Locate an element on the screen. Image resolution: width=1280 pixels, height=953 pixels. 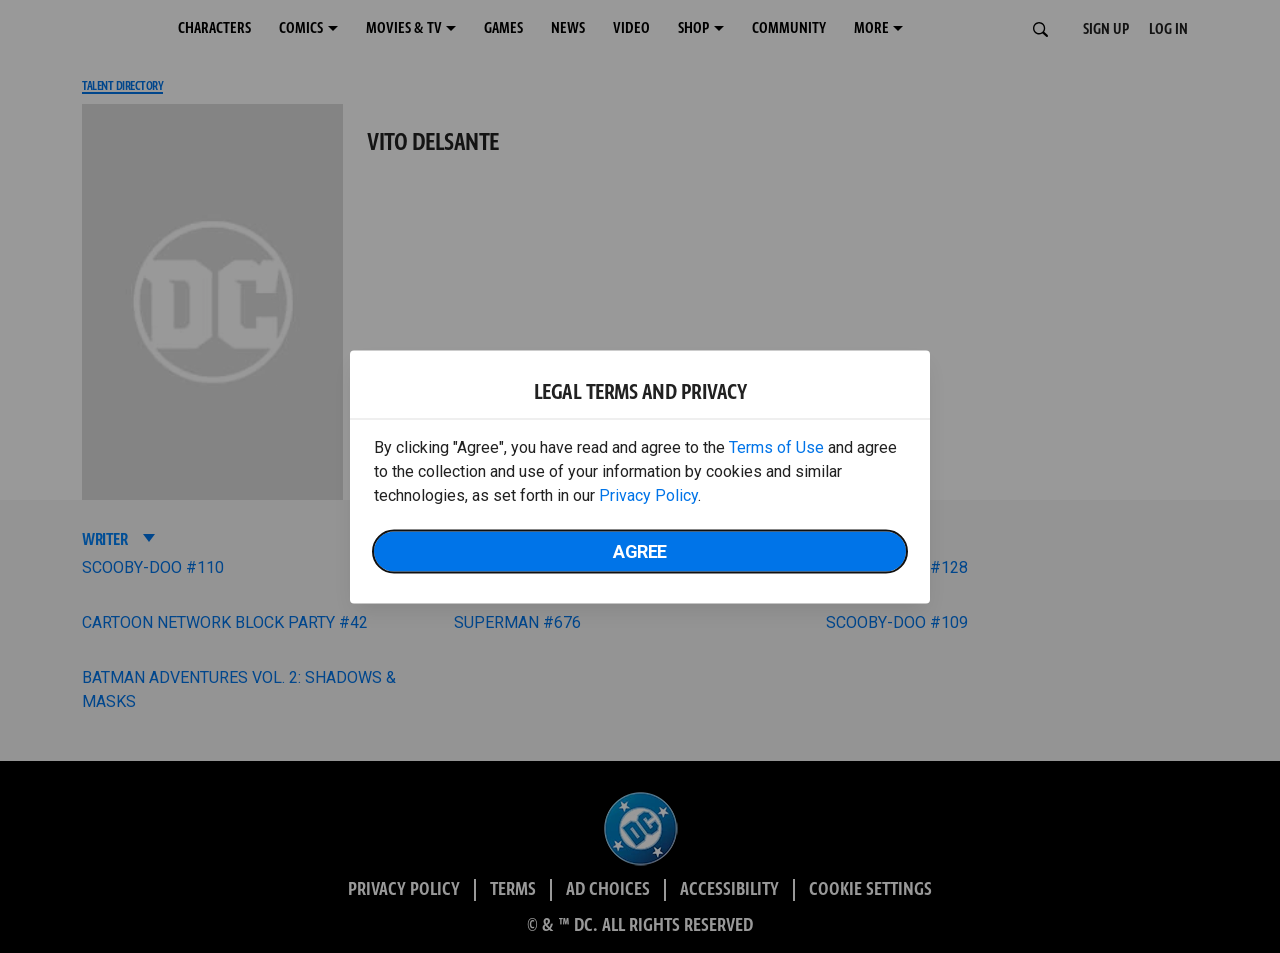
Terms of Use is located at coordinates (776, 446).